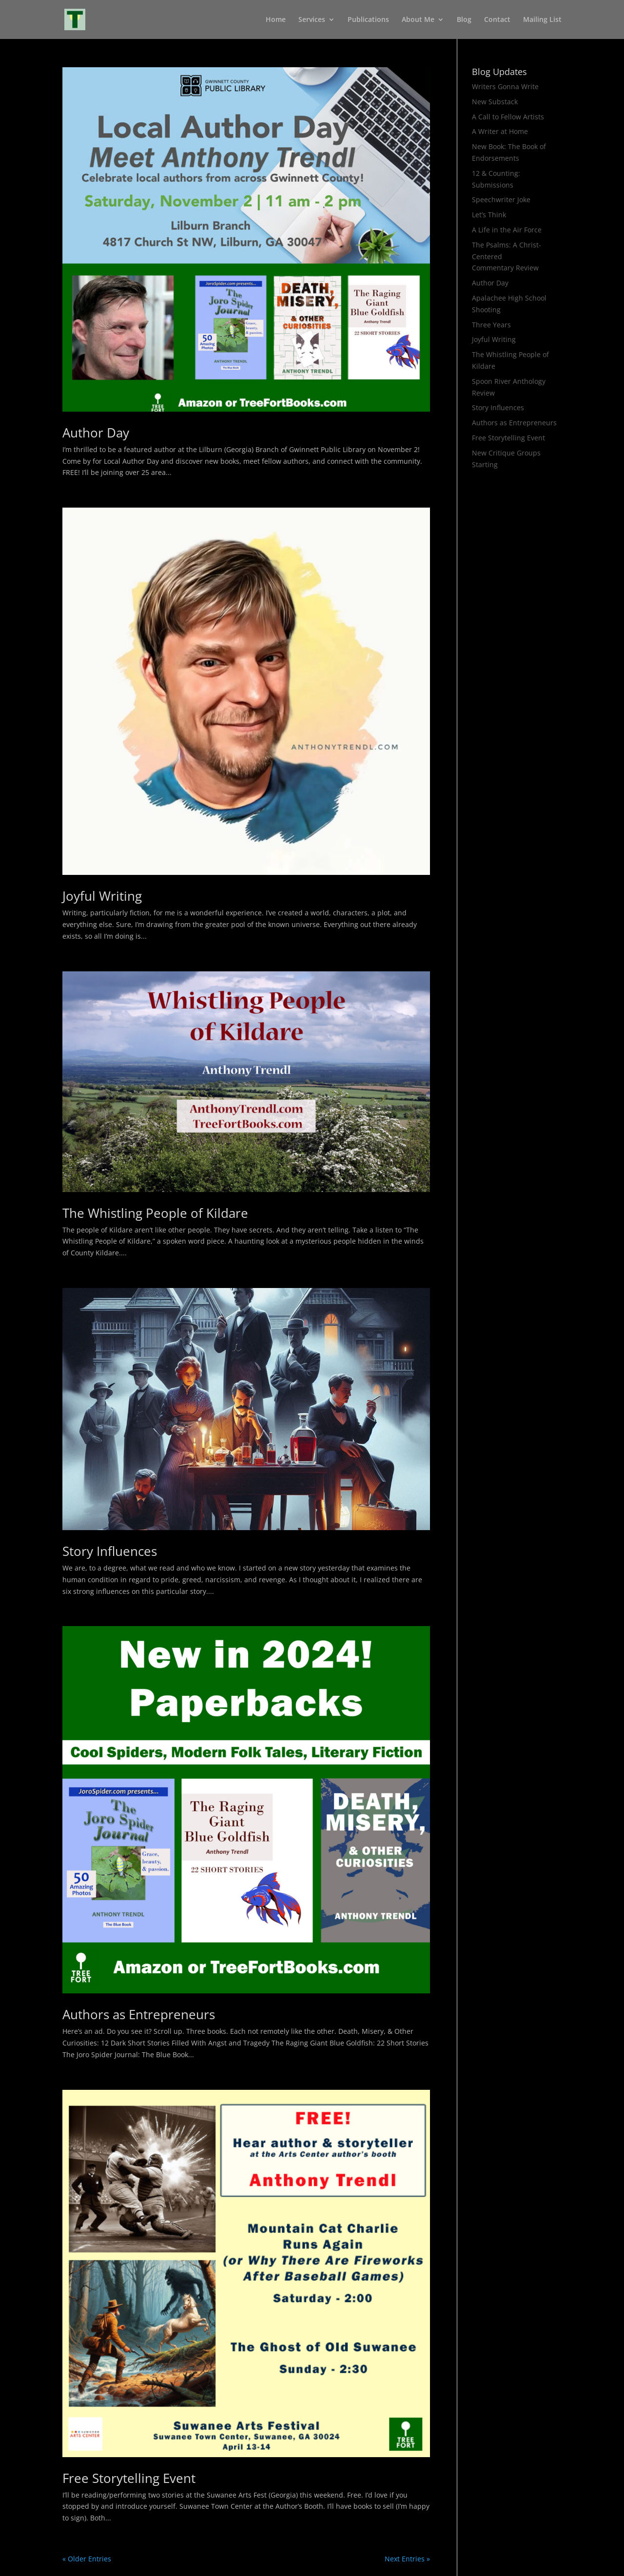 This screenshot has width=624, height=2576. Describe the element at coordinates (491, 324) in the screenshot. I see `Three Years` at that location.